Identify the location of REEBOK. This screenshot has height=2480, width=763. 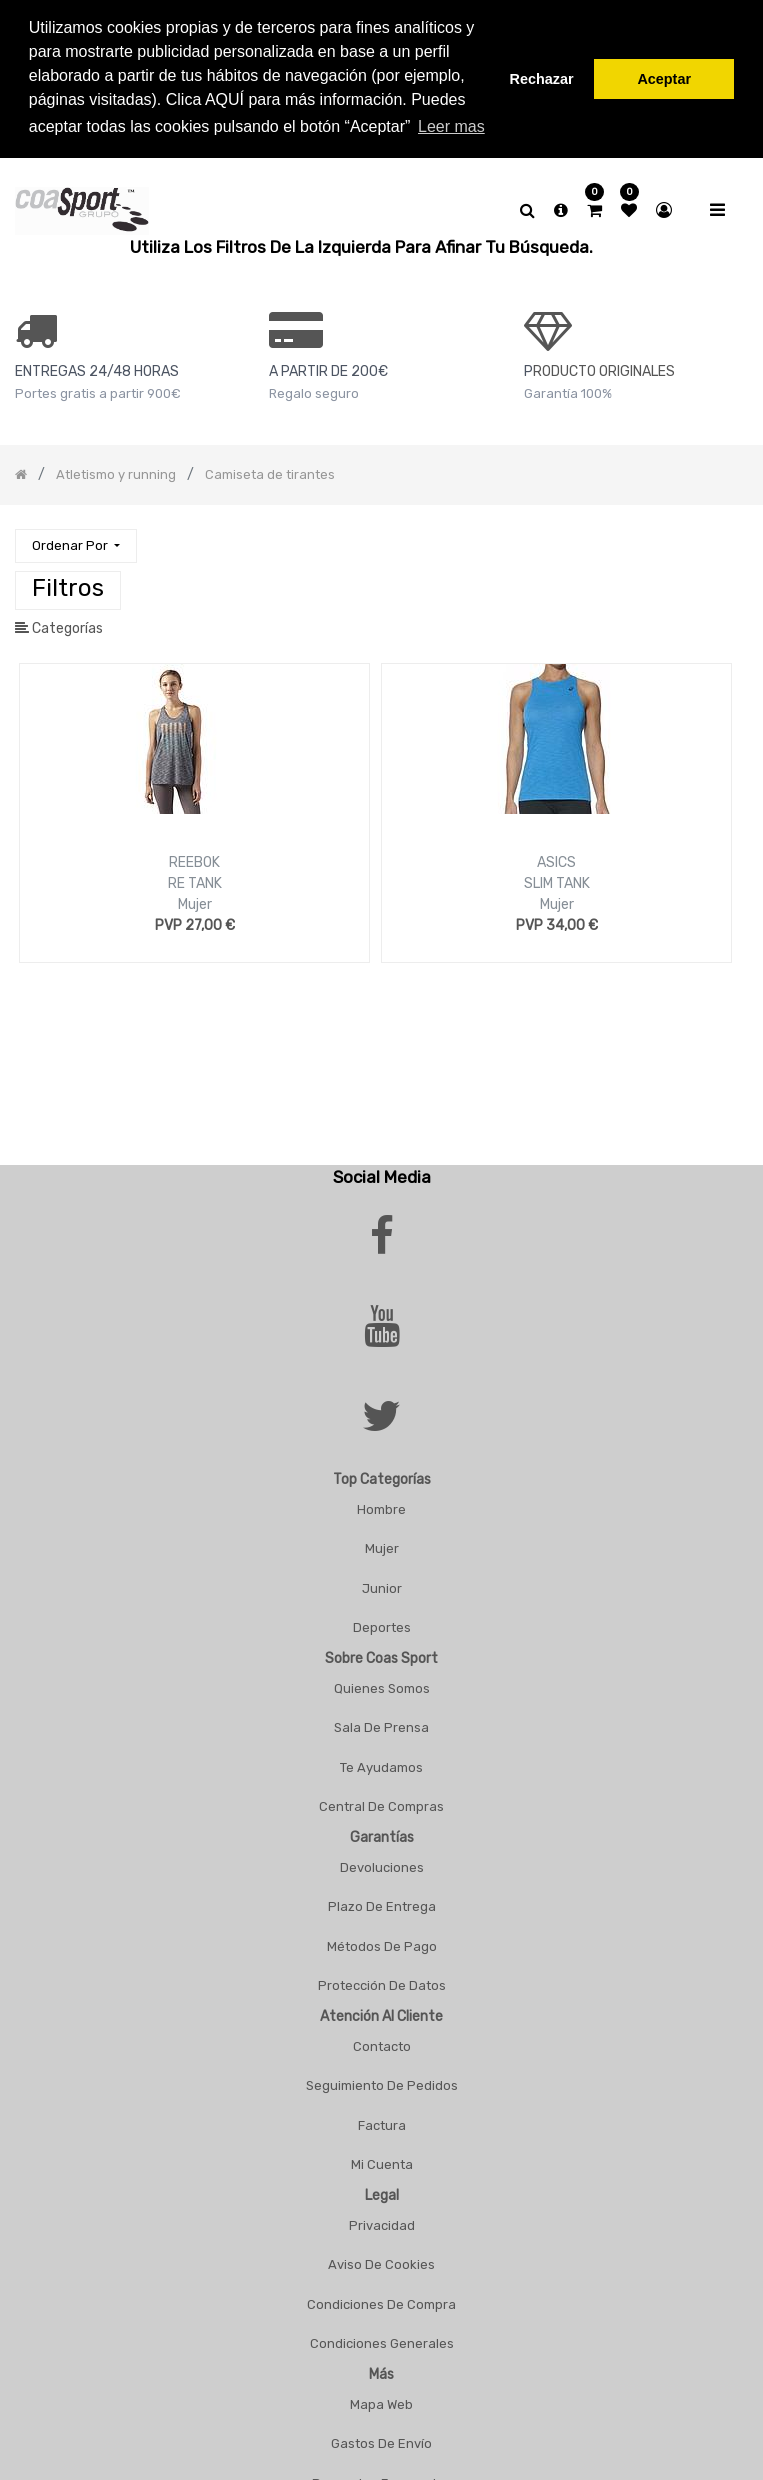
(194, 862).